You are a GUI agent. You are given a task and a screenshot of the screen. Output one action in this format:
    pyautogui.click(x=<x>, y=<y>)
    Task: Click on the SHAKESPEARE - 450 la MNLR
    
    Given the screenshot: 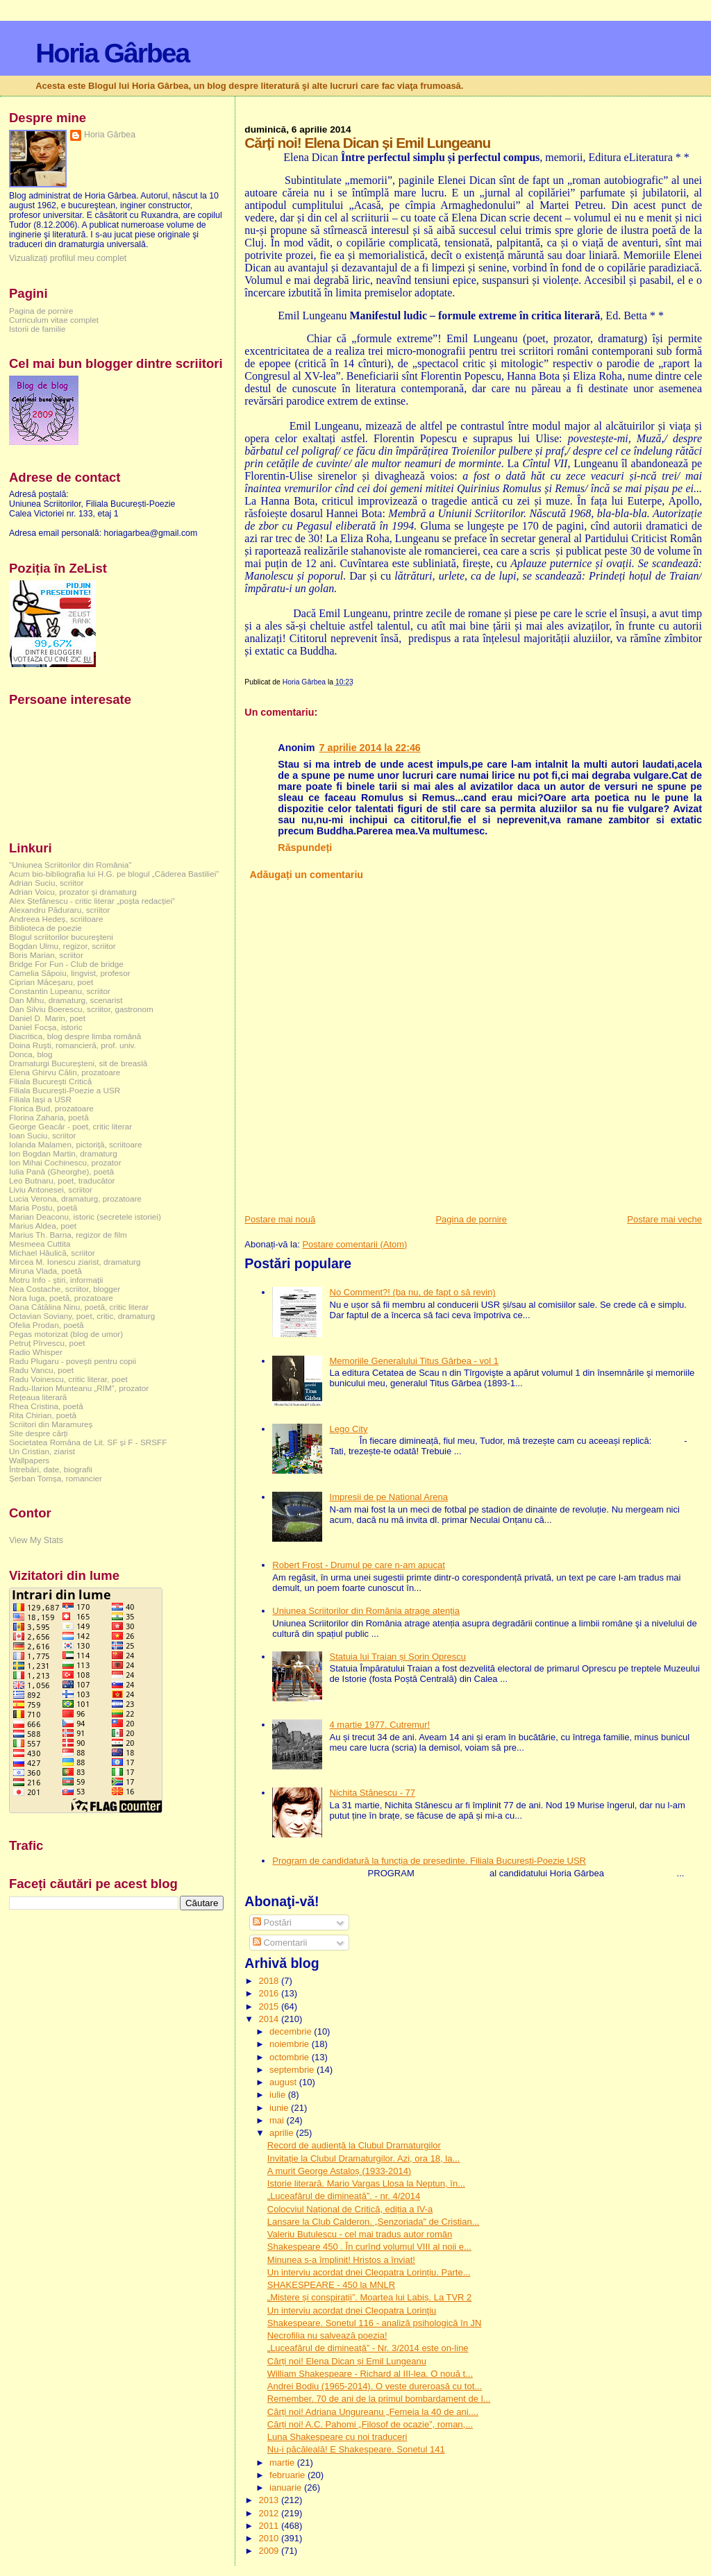 What is the action you would take?
    pyautogui.click(x=331, y=2285)
    